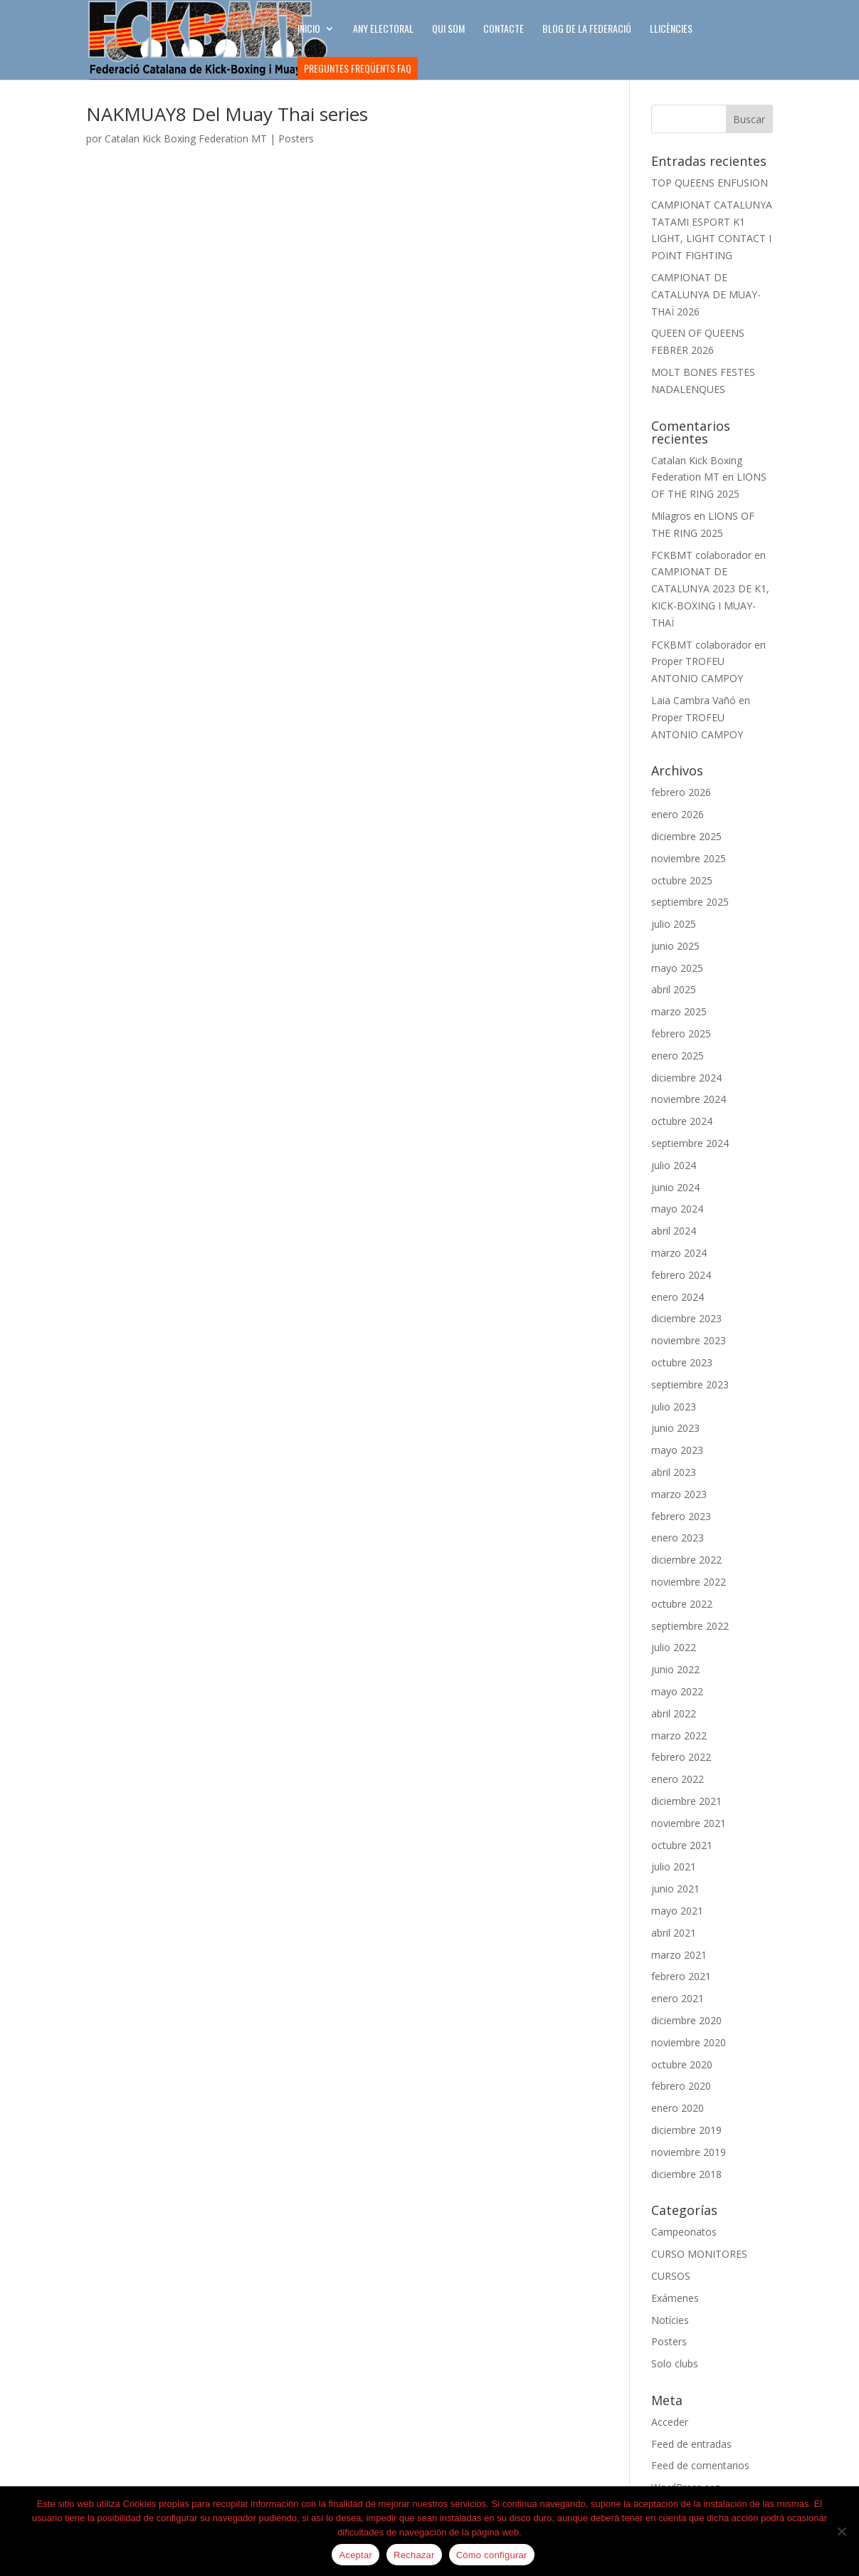  What do you see at coordinates (673, 1932) in the screenshot?
I see `abril 2021` at bounding box center [673, 1932].